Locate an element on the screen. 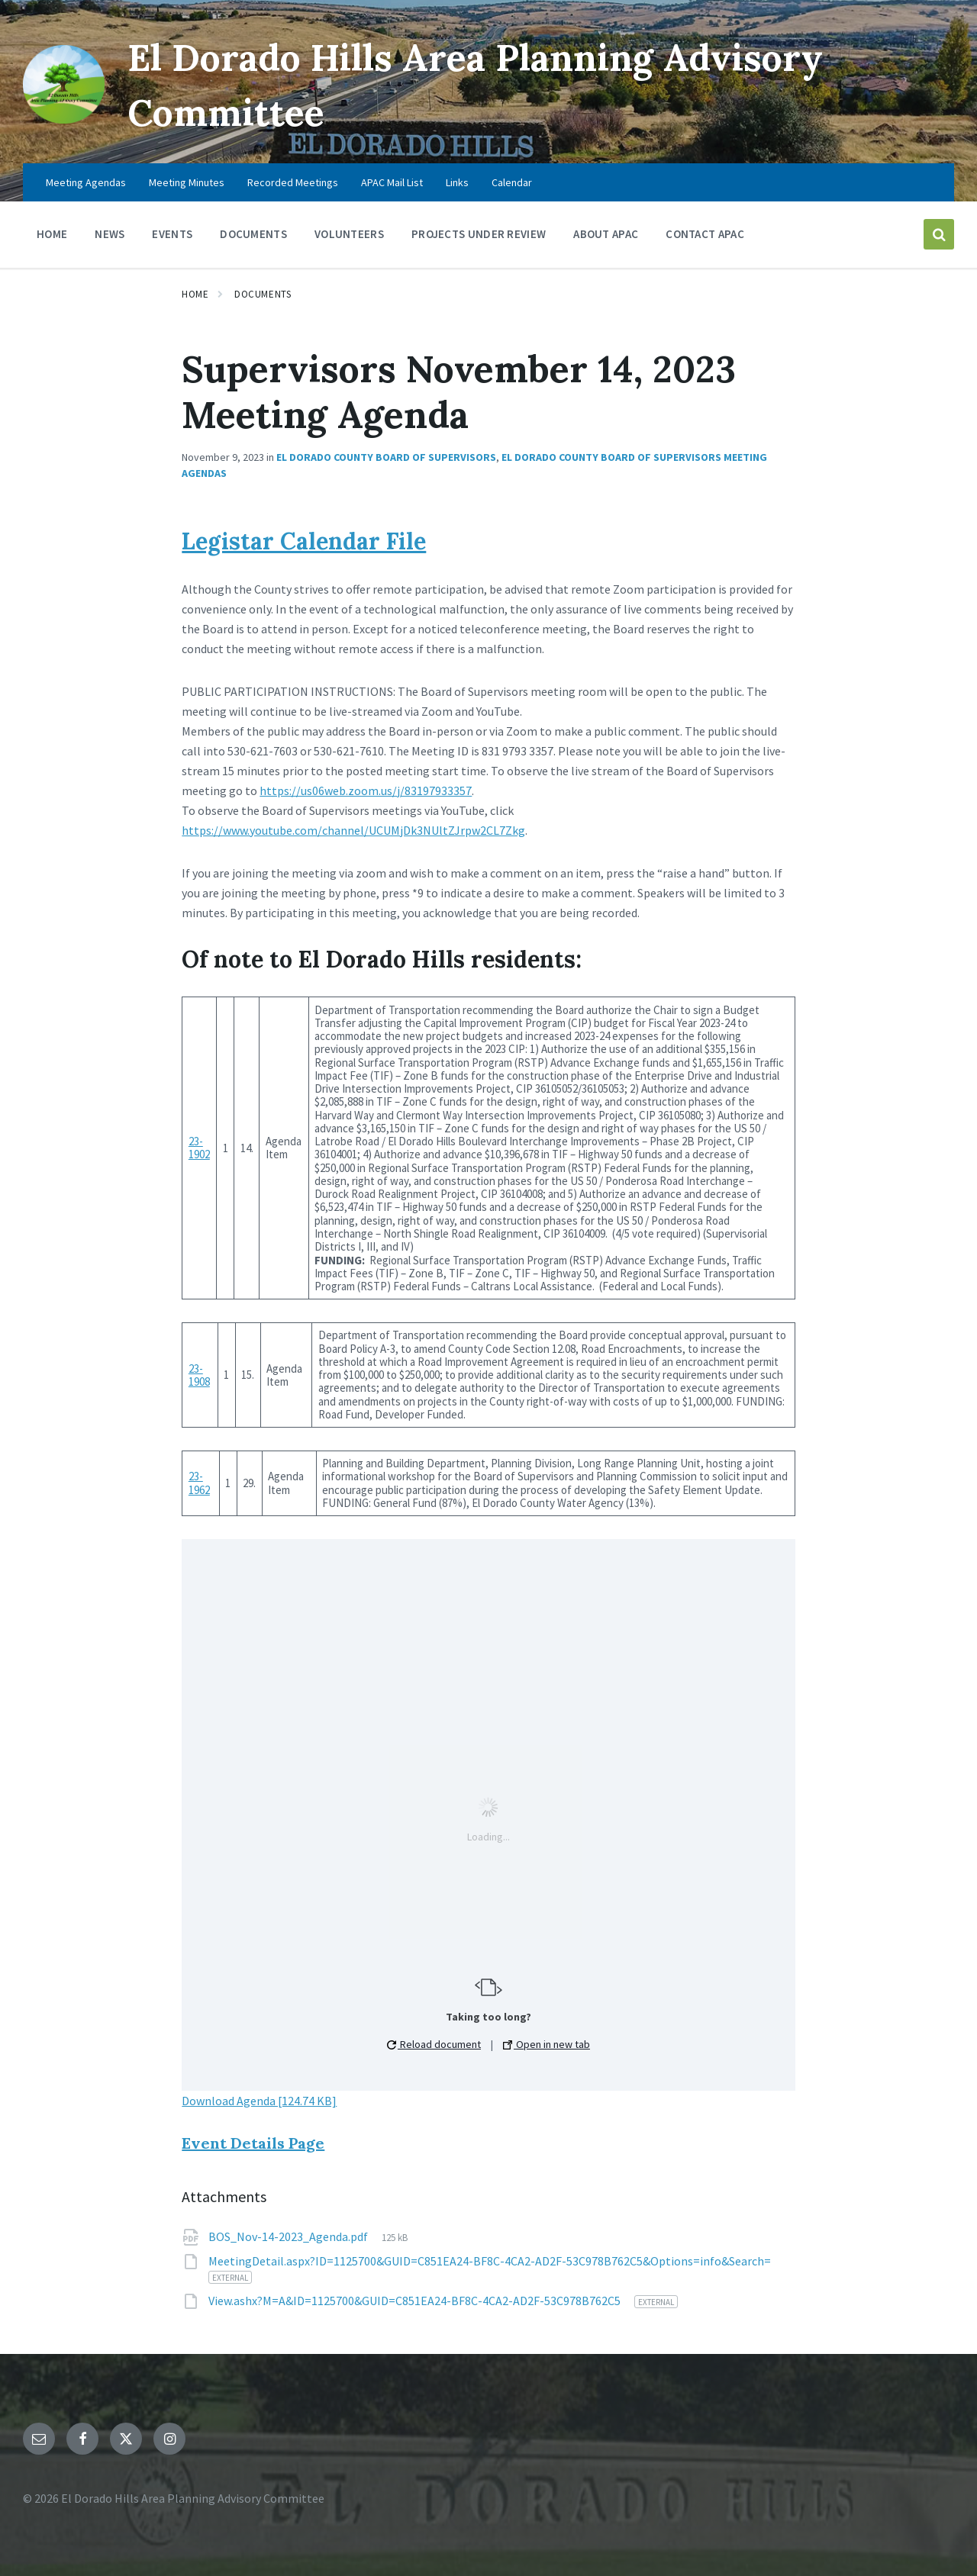 The width and height of the screenshot is (977, 2576). View.ashx?M=A&ID=1125700&GUID=C851EA24-BF8C-4CA2-AD2F-53C978B762C5 is located at coordinates (415, 2300).